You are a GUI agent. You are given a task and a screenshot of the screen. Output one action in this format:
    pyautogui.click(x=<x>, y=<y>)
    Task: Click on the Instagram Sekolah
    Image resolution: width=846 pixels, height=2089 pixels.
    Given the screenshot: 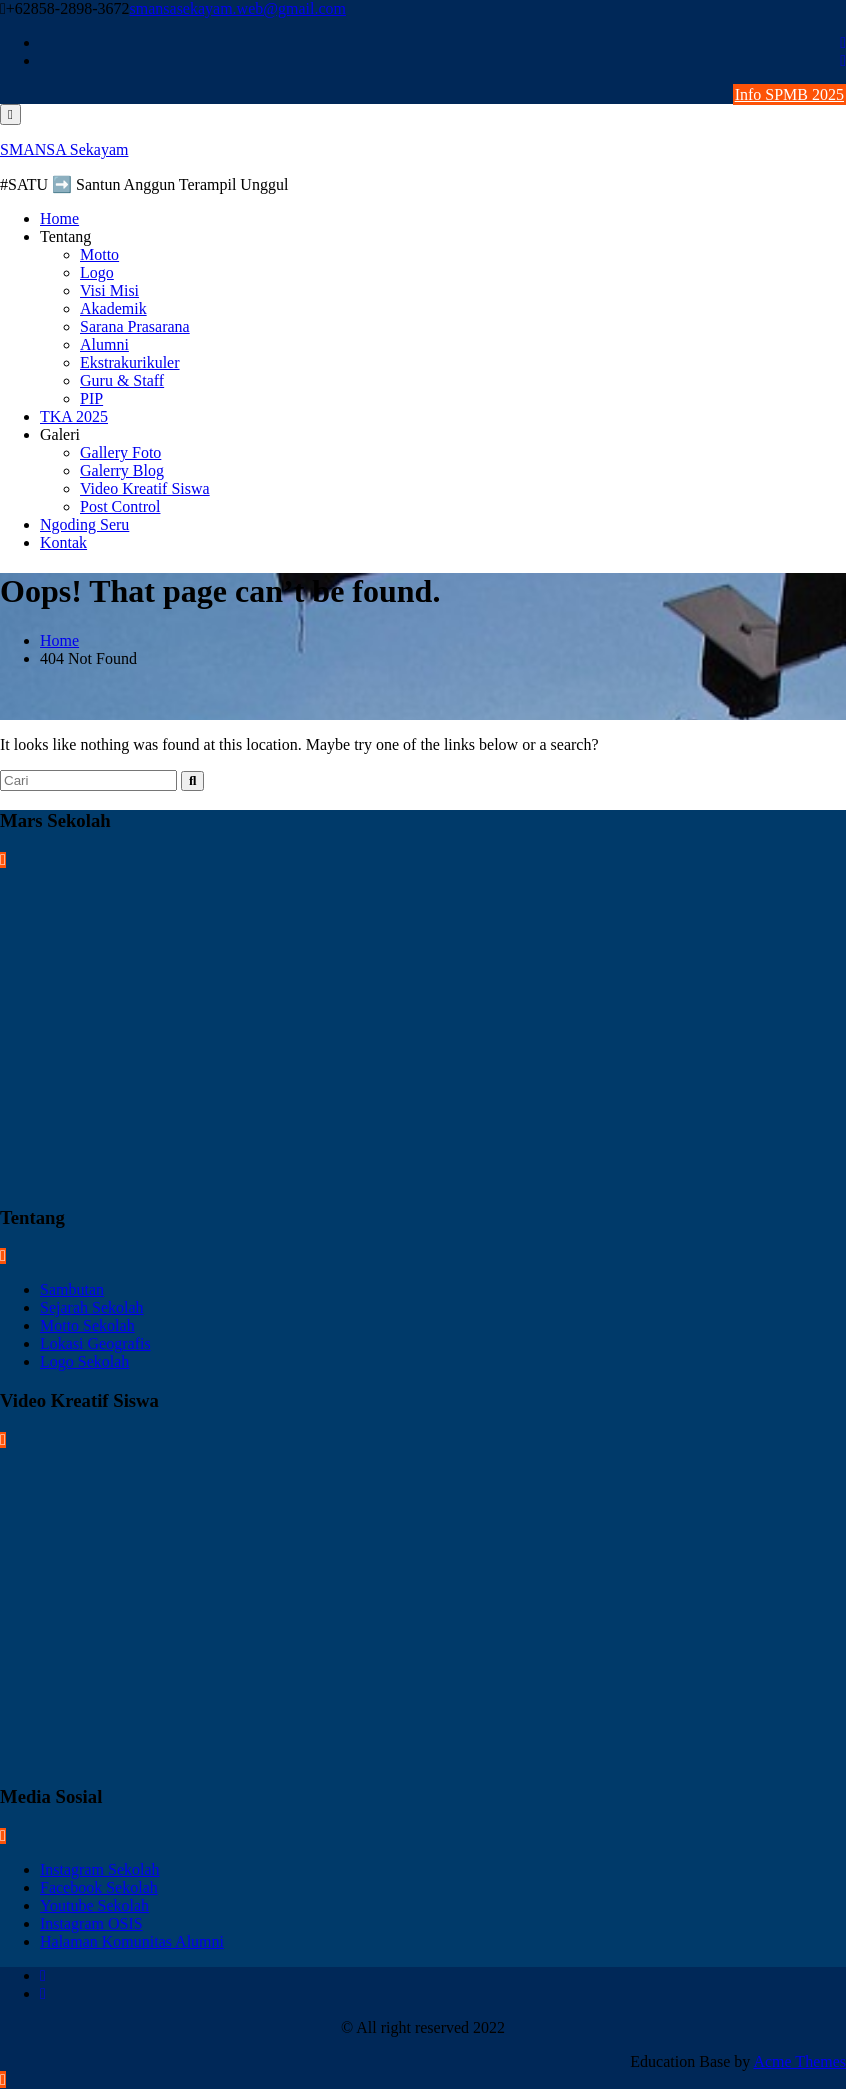 What is the action you would take?
    pyautogui.click(x=100, y=1869)
    